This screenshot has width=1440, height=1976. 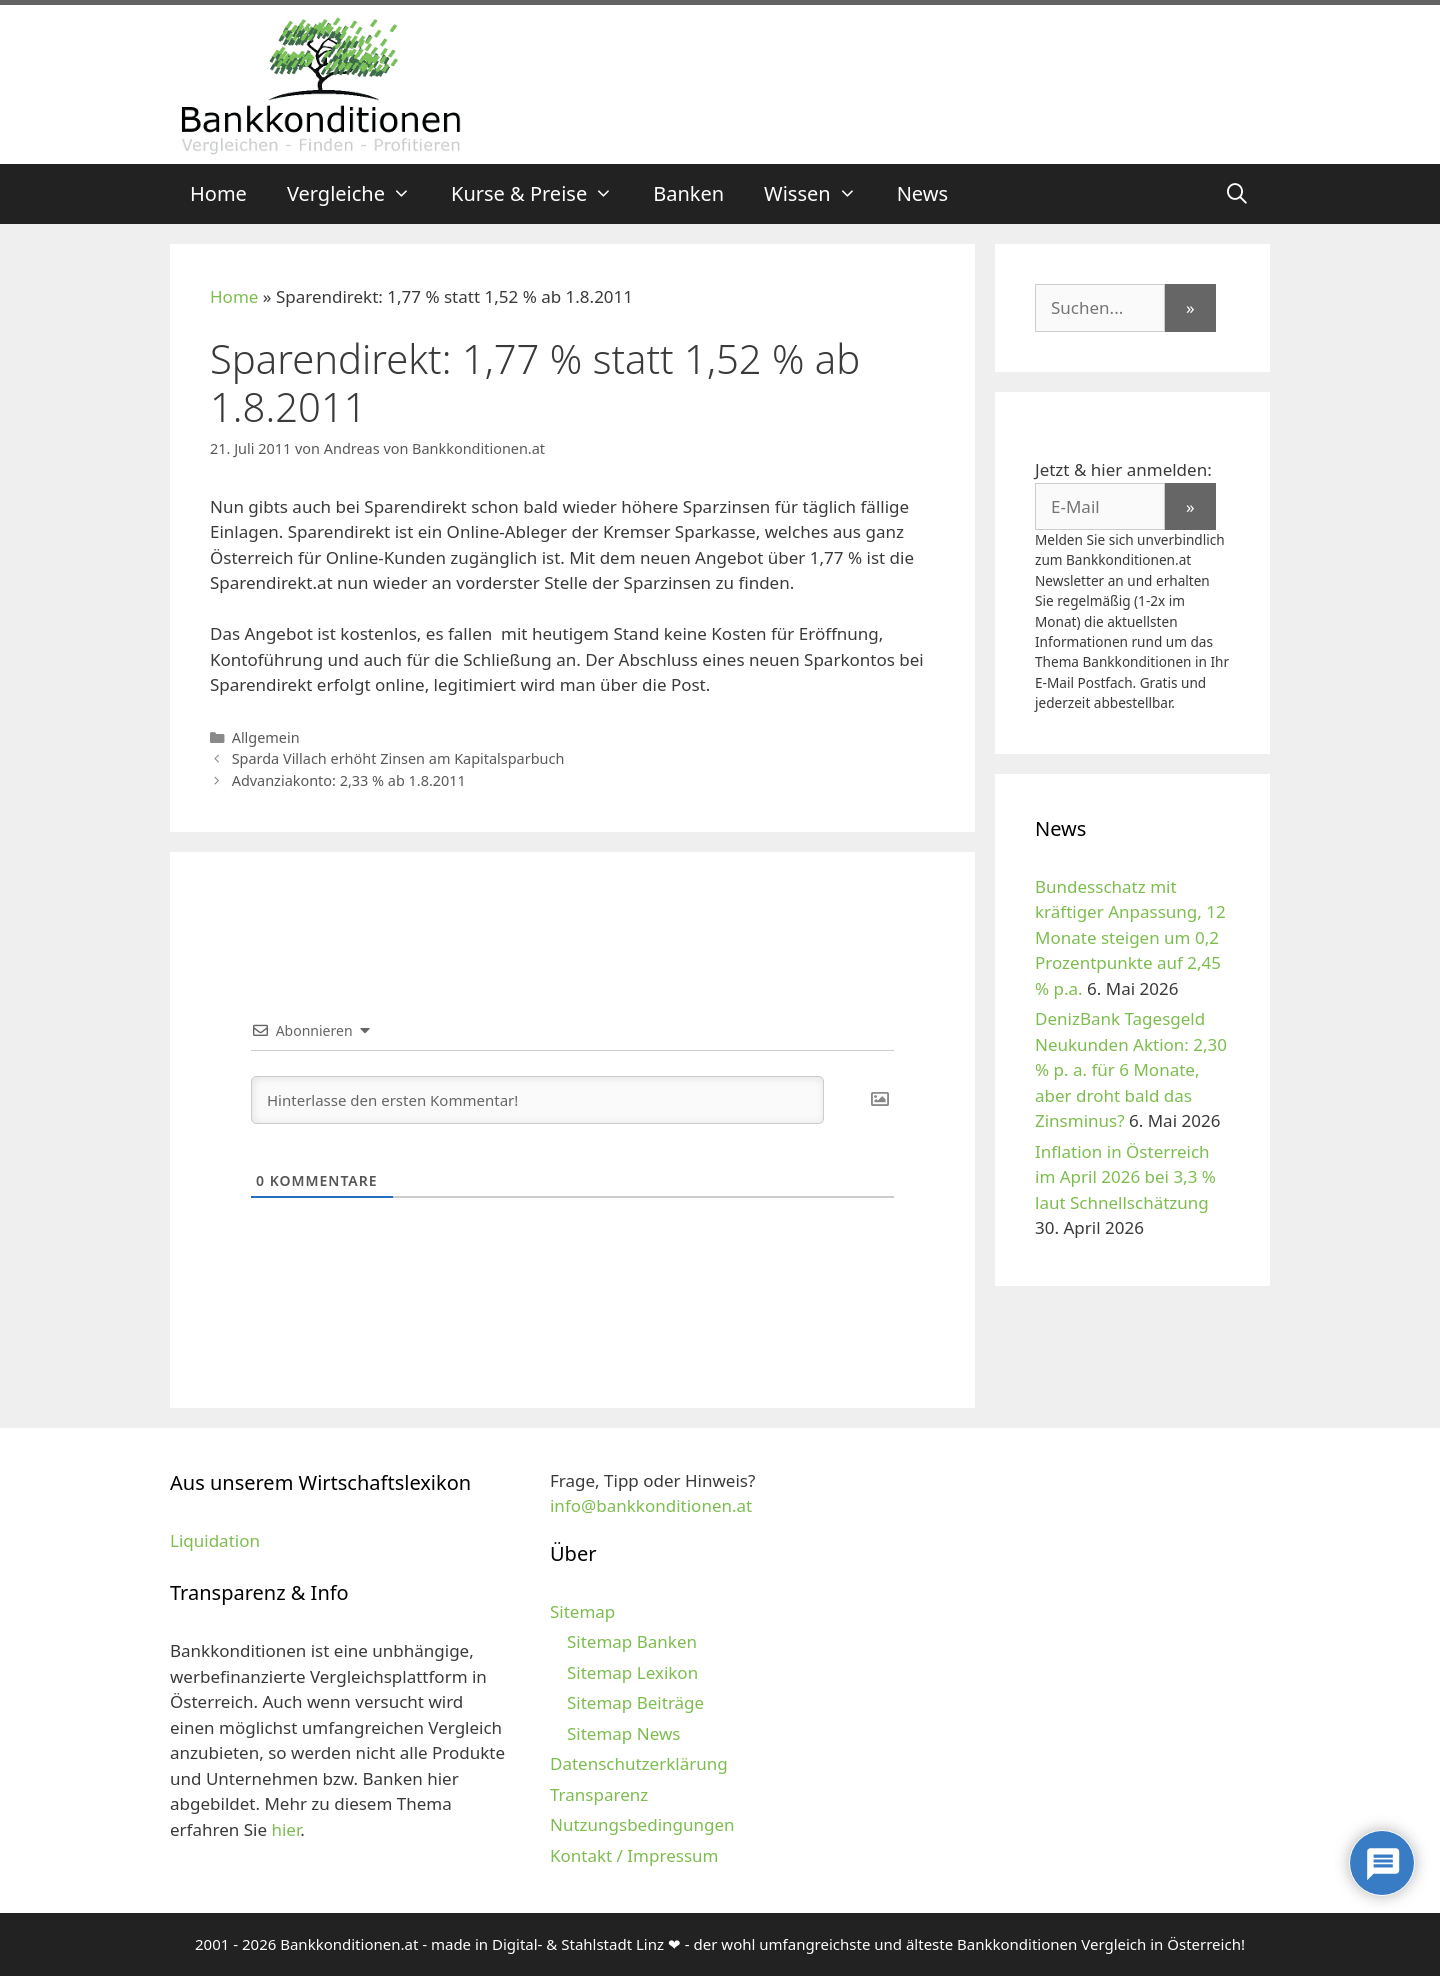 What do you see at coordinates (349, 780) in the screenshot?
I see `Advanziakonto: 2,33 % ab 1.8.2011` at bounding box center [349, 780].